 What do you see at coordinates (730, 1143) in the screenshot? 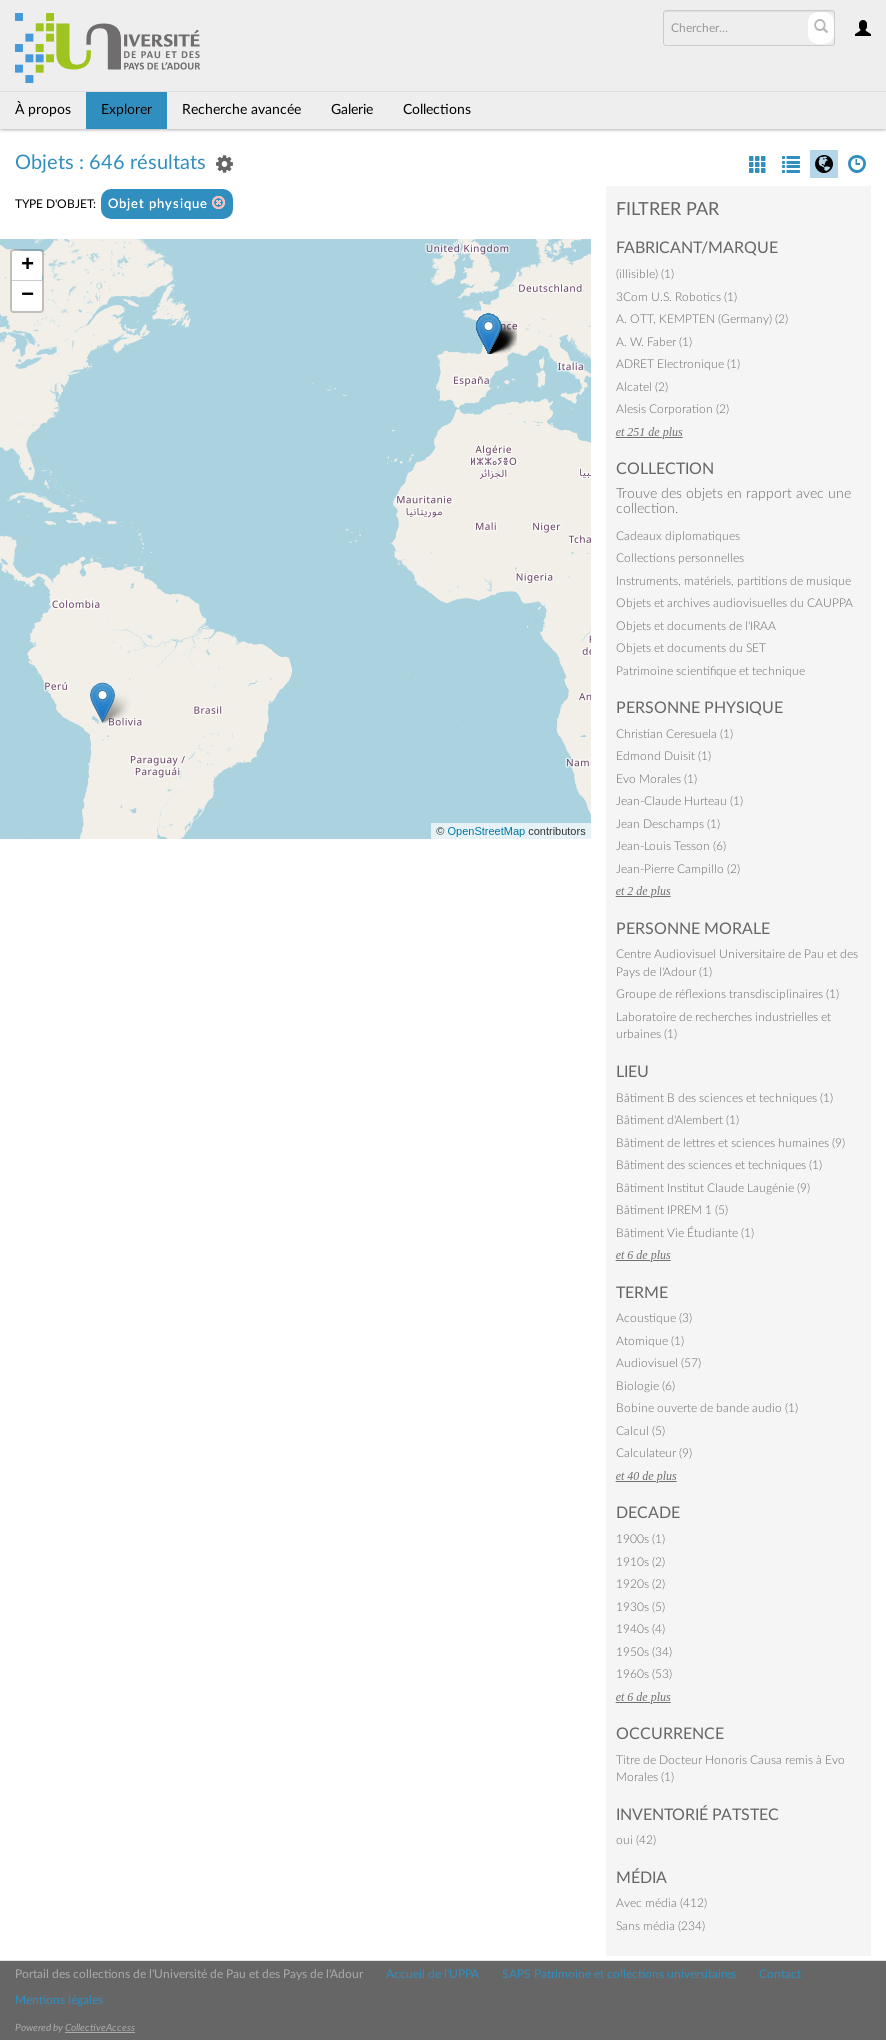
I see `Bâtiment de lettres et sciences humaines (9)` at bounding box center [730, 1143].